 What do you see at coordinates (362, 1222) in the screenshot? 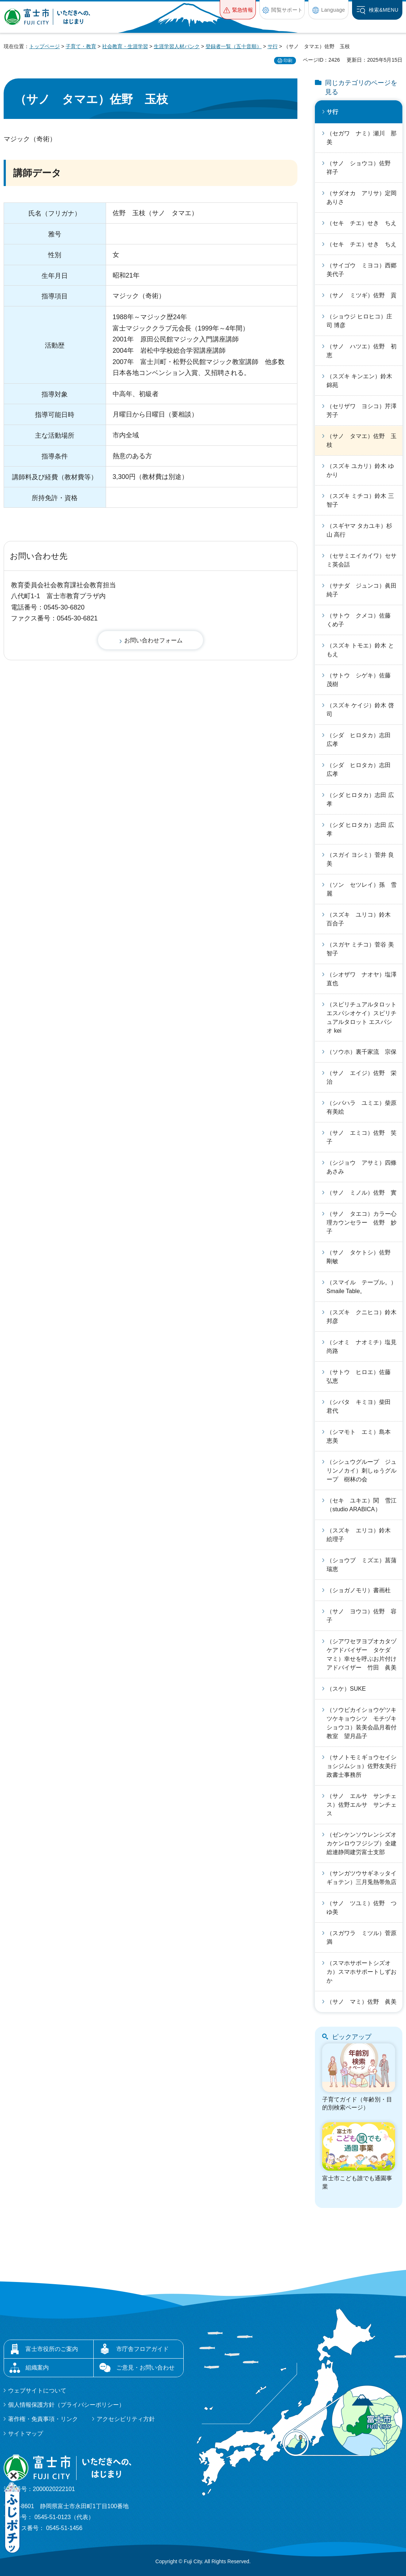
I see `（サノ タエコ）カラー心理カウンセラー 佐野 妙子` at bounding box center [362, 1222].